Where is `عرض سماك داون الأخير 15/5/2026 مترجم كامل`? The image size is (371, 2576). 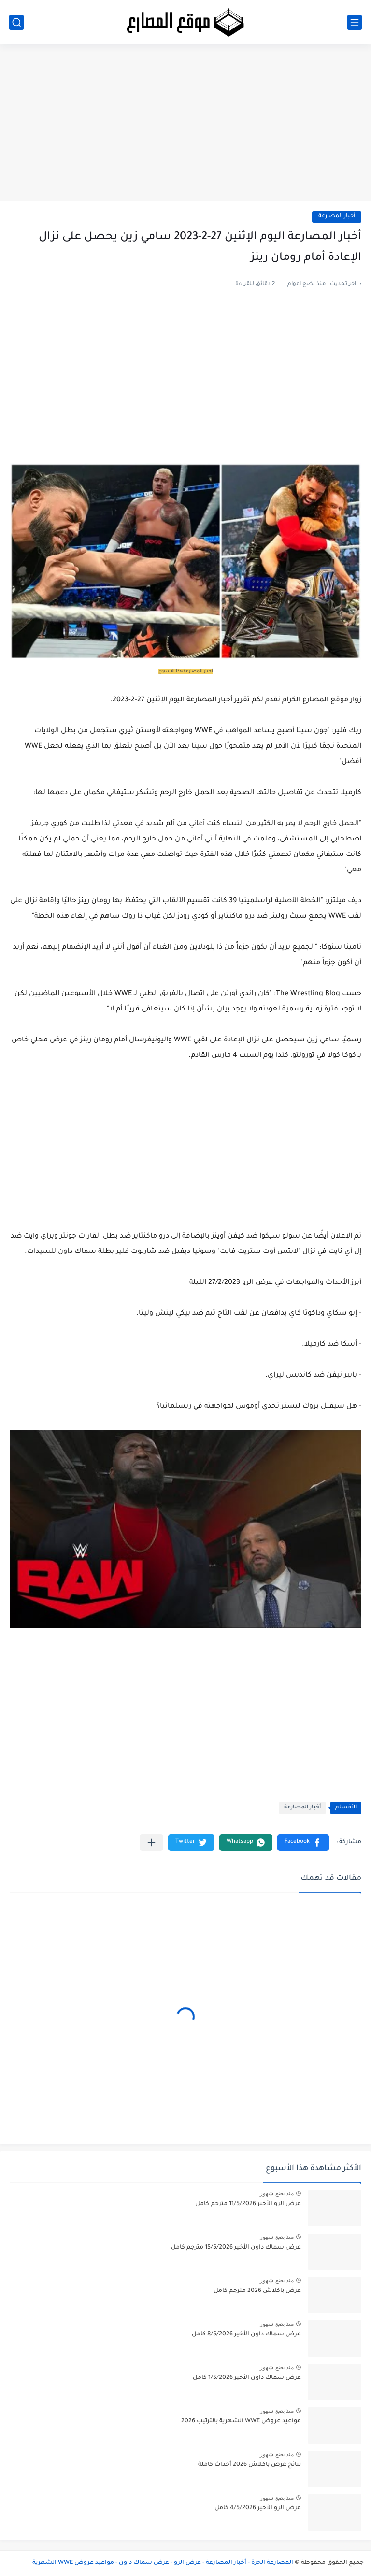
عرض سماك داون الأخير 15/5/2026 مترجم كامل is located at coordinates (236, 2247).